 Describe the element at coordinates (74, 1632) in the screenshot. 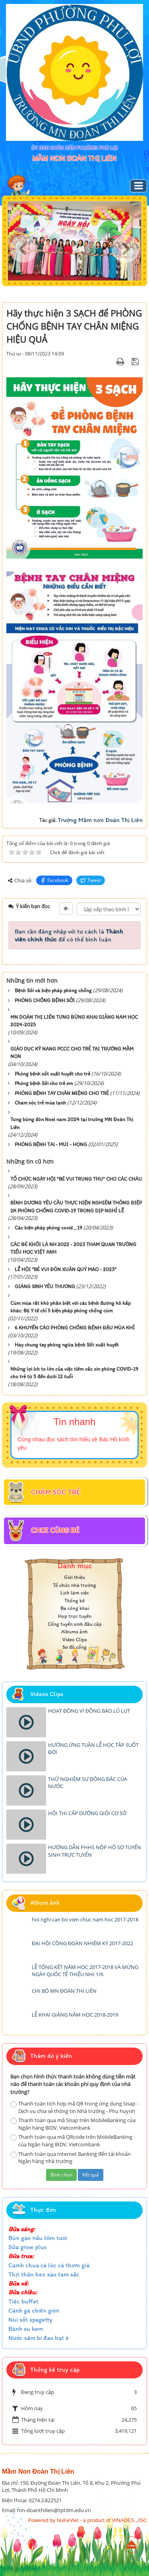

I see `Albums ảnh` at that location.